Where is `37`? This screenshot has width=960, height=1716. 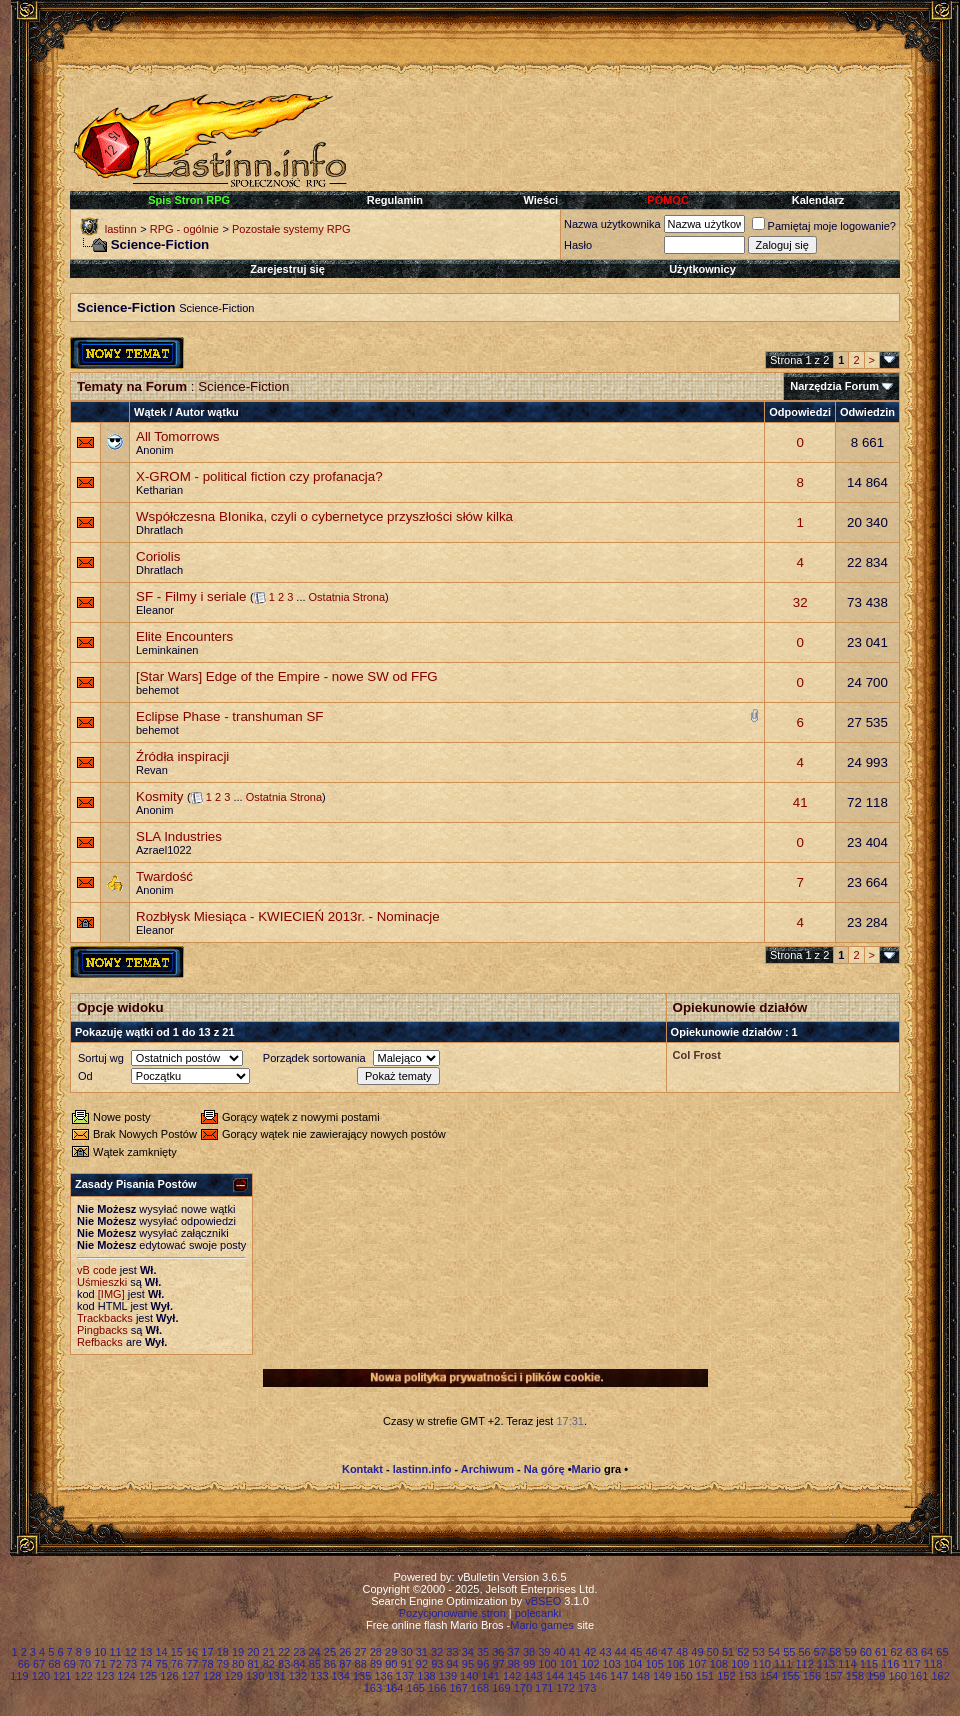 37 is located at coordinates (514, 1652).